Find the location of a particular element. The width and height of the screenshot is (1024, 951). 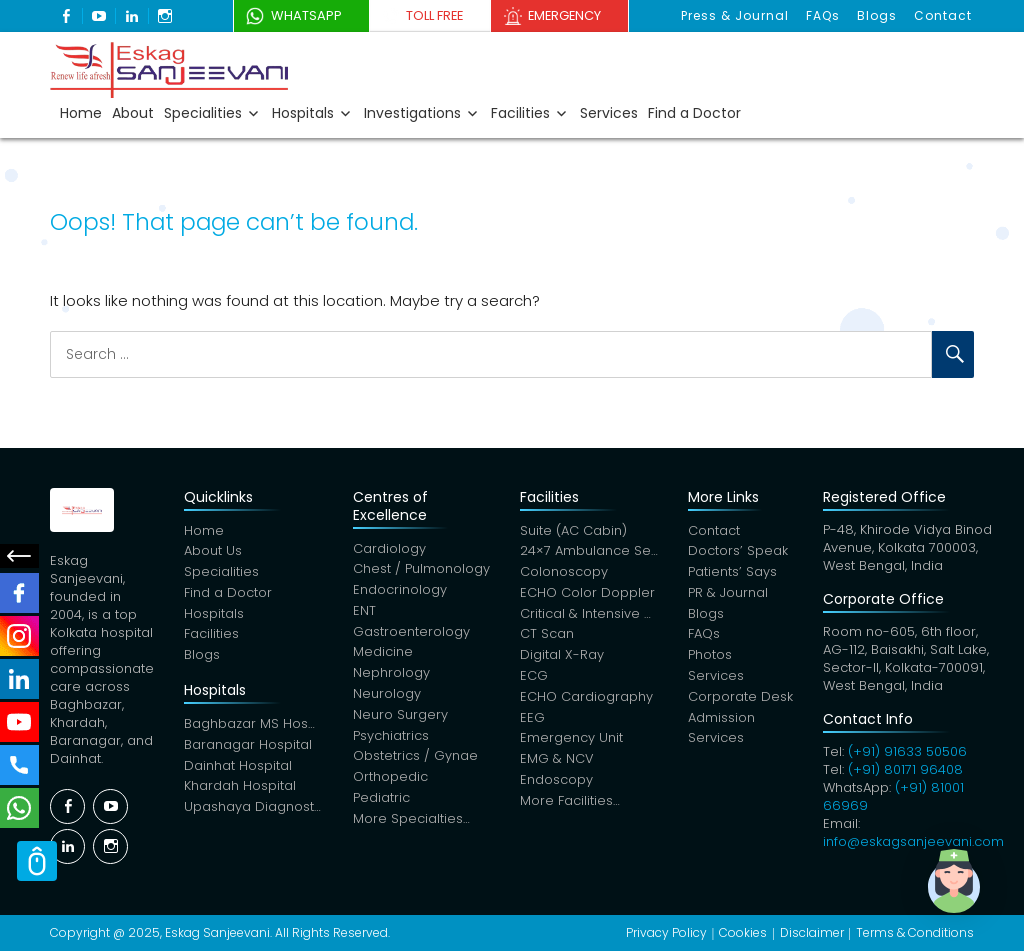

Privacy Policy is located at coordinates (666, 932).